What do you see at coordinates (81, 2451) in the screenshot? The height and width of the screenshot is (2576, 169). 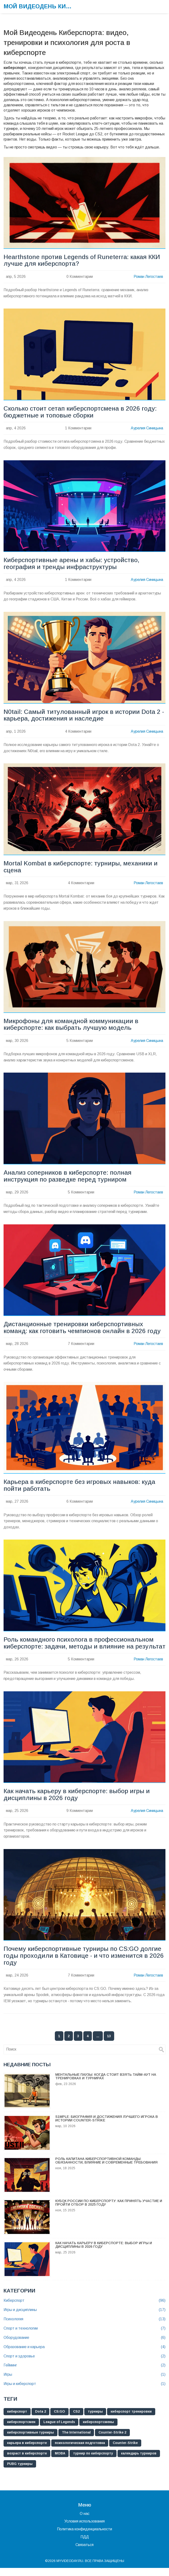 I see `психологическая подготовка` at bounding box center [81, 2451].